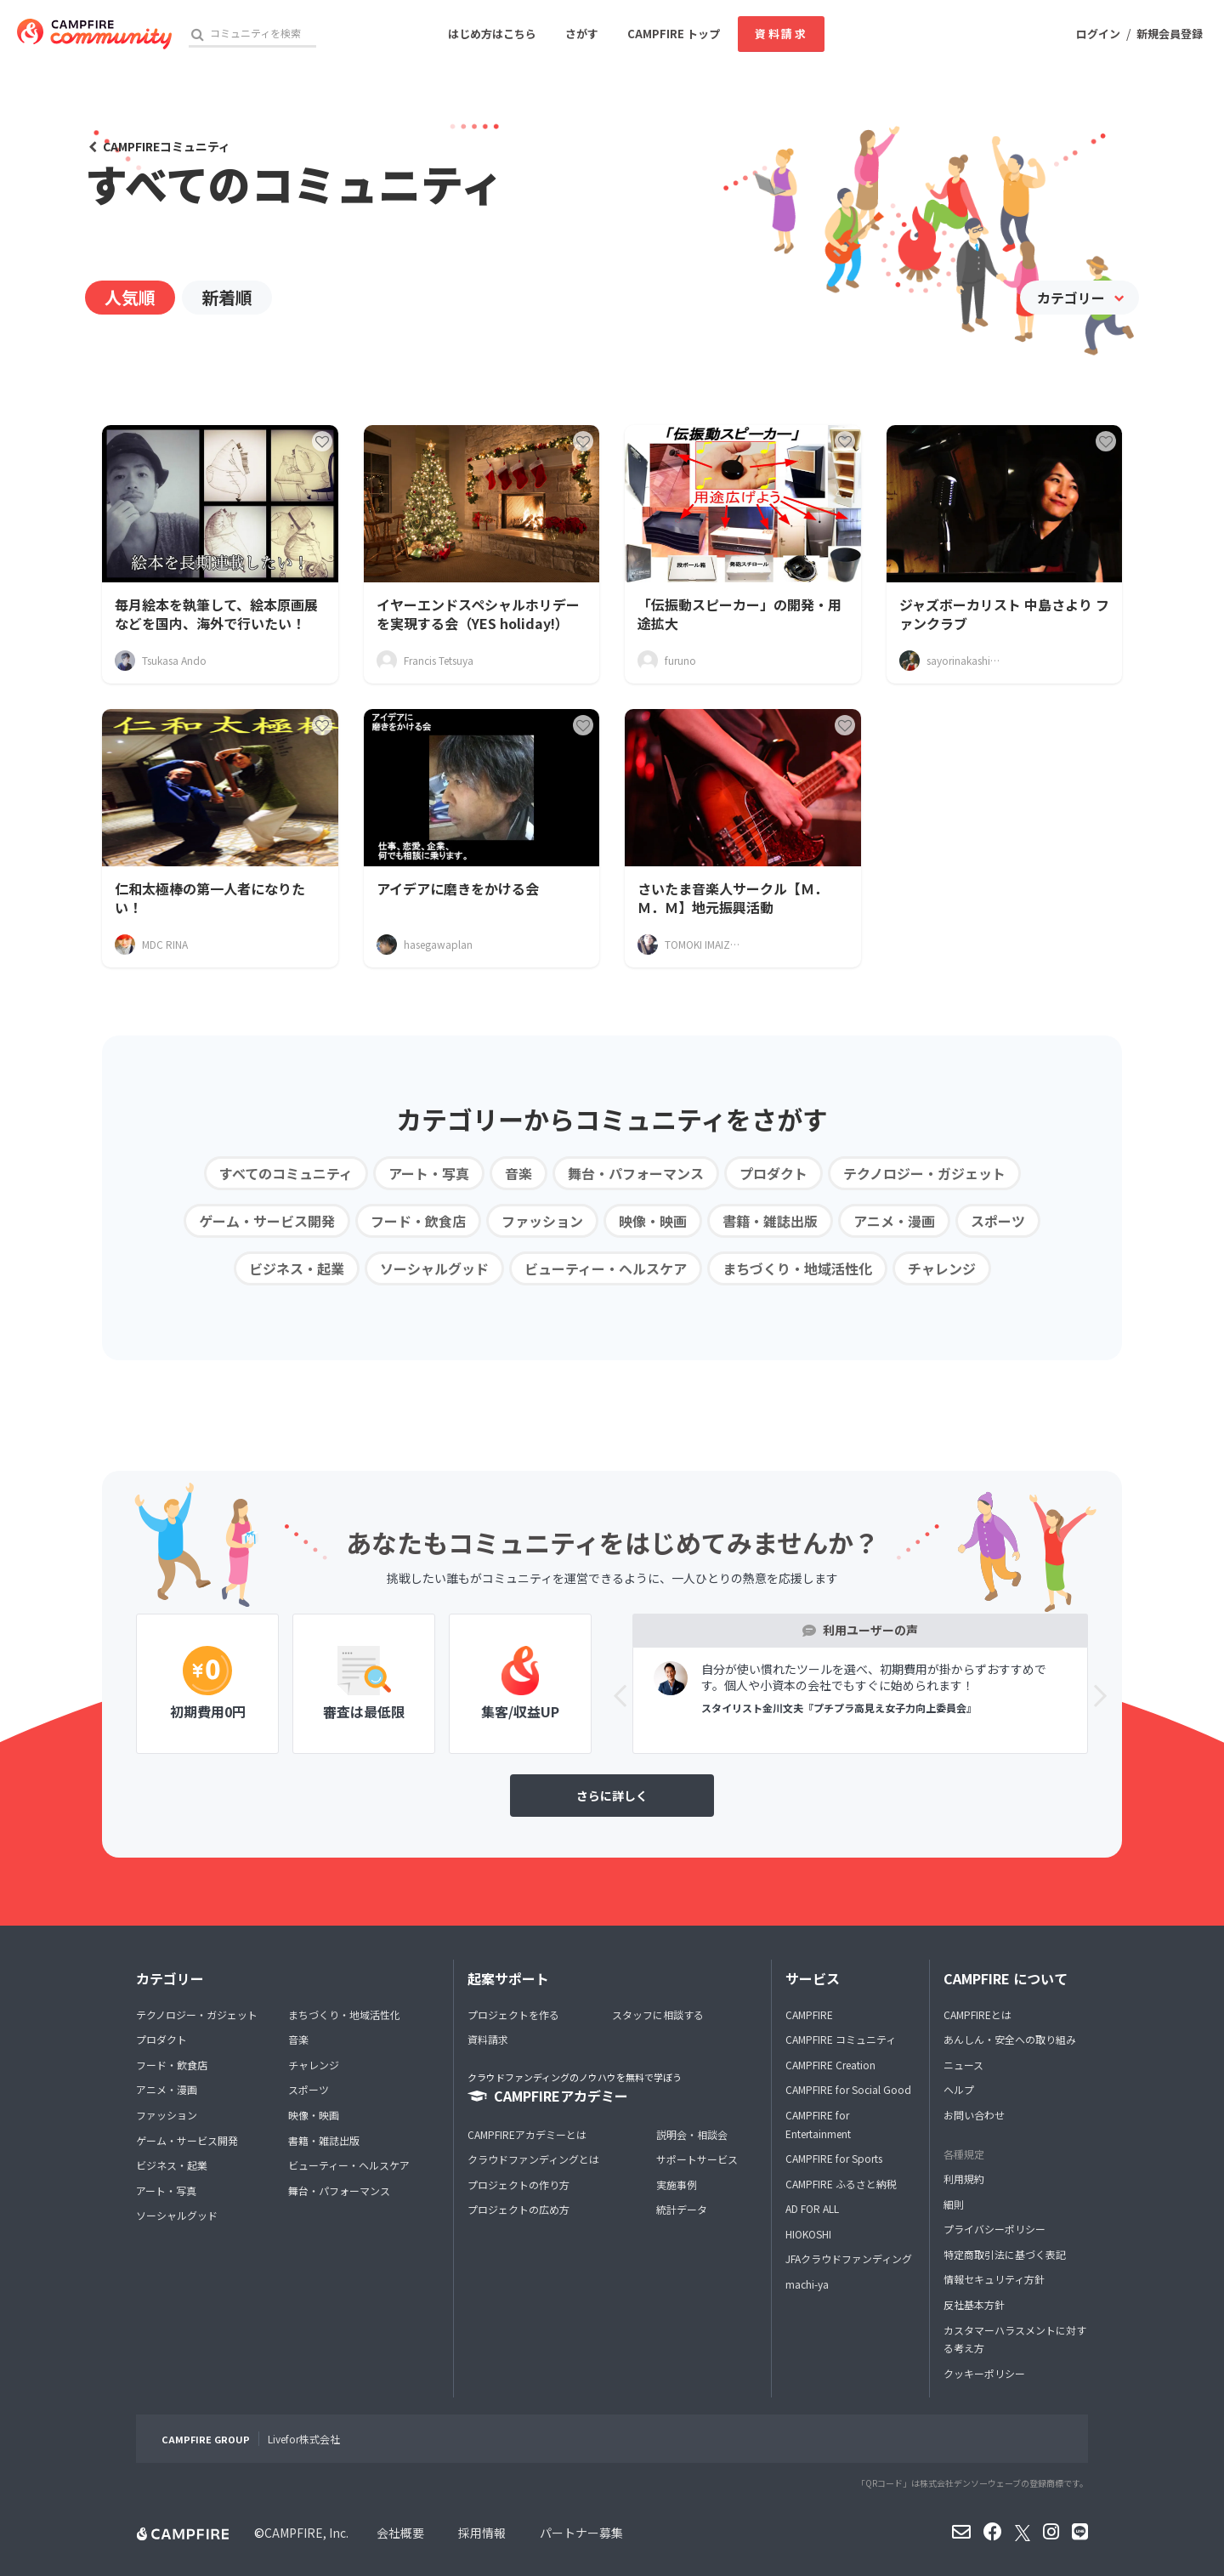  Describe the element at coordinates (974, 2304) in the screenshot. I see `反社基本方針` at that location.